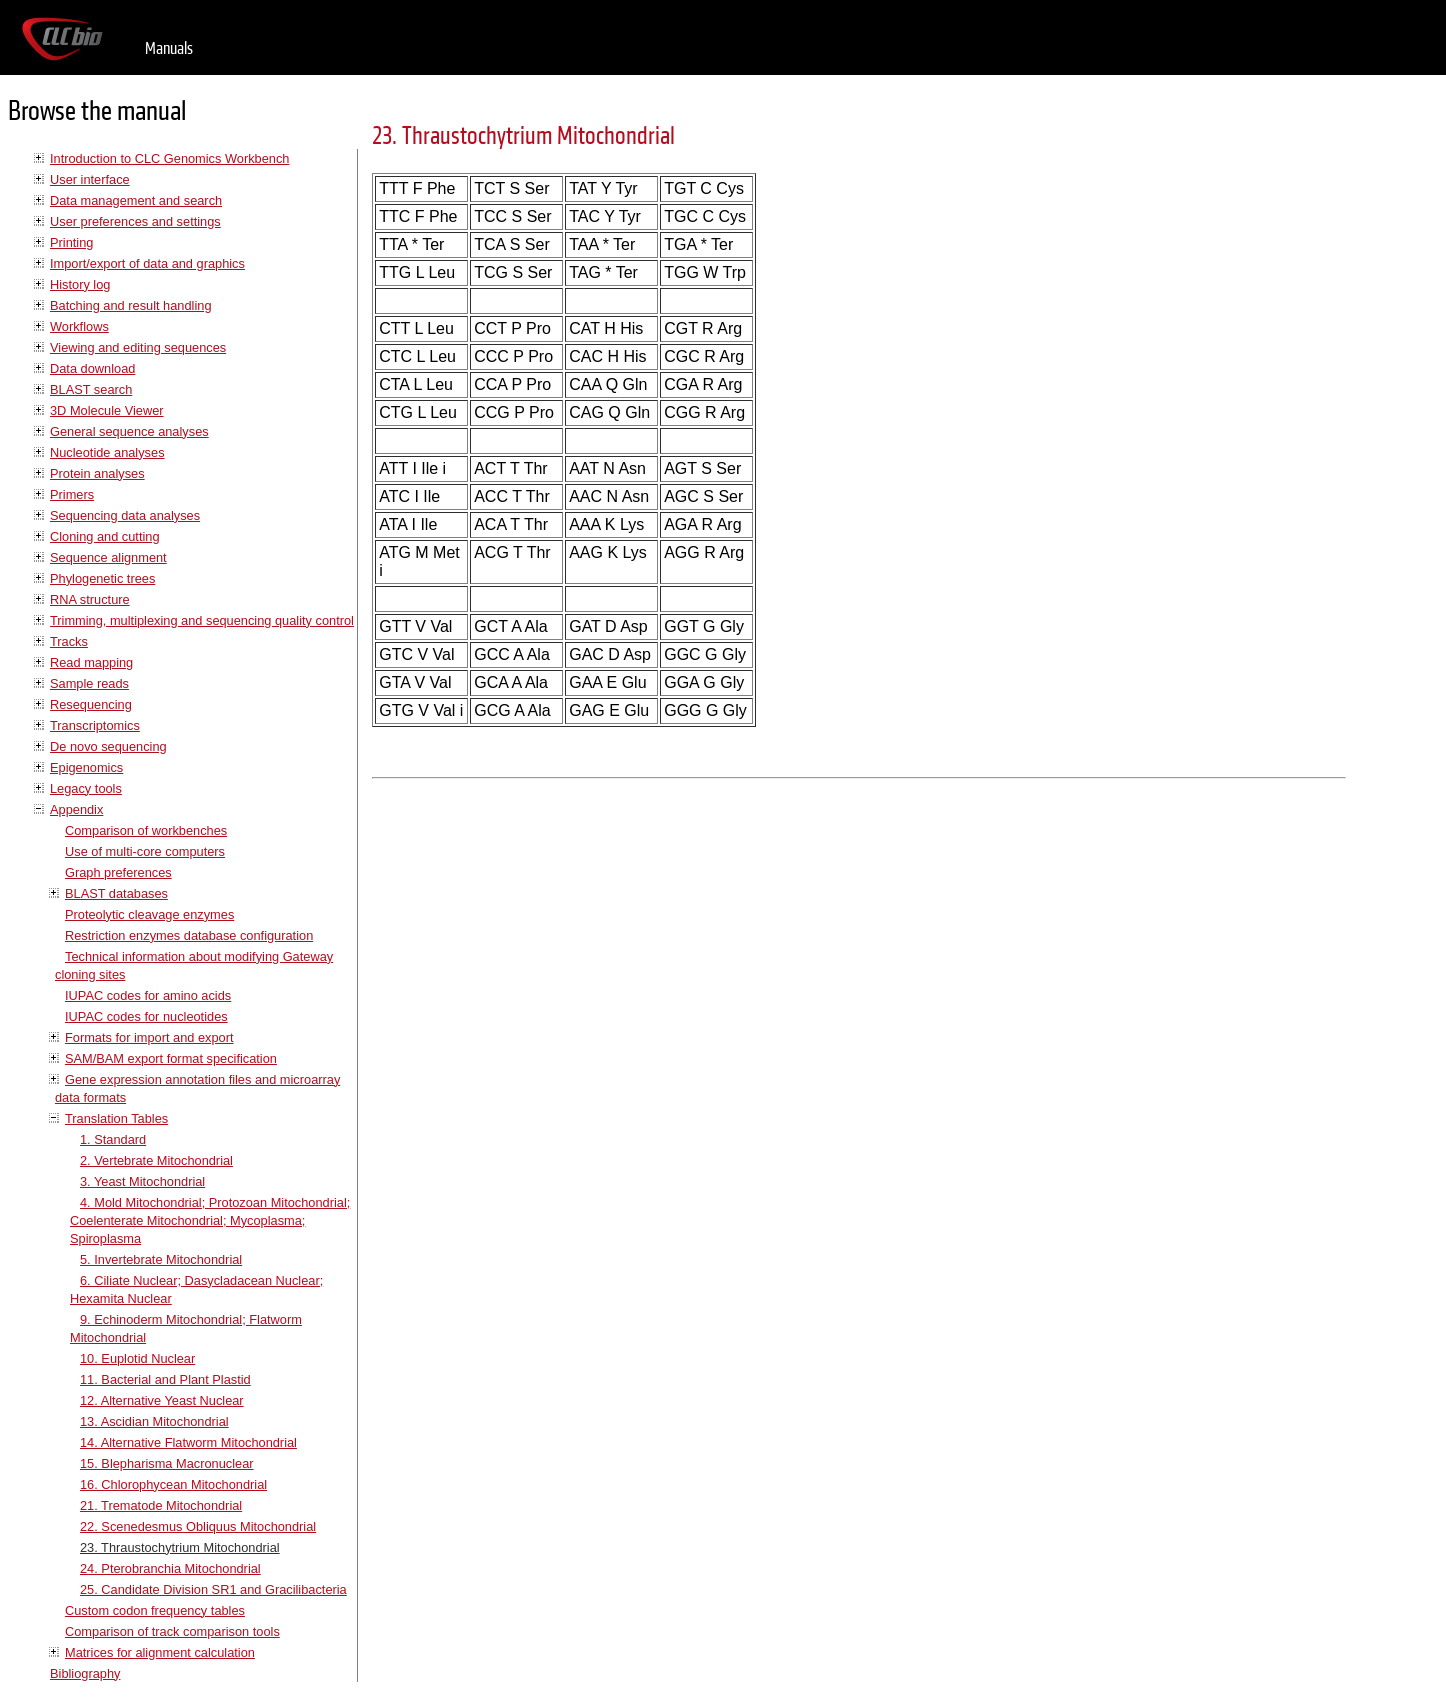 This screenshot has width=1446, height=1698. I want to click on Viewing and editing sequences, so click(138, 347).